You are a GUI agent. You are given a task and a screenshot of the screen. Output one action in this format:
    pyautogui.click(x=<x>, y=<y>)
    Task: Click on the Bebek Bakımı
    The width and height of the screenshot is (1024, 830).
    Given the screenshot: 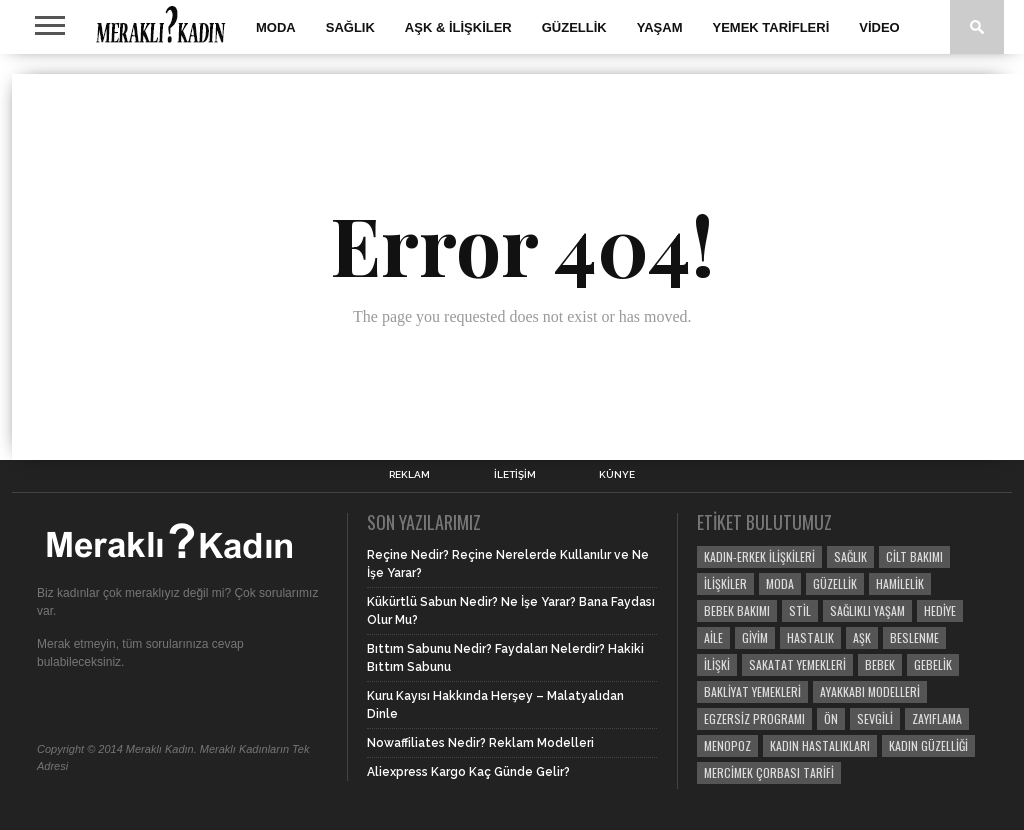 What is the action you would take?
    pyautogui.click(x=737, y=610)
    